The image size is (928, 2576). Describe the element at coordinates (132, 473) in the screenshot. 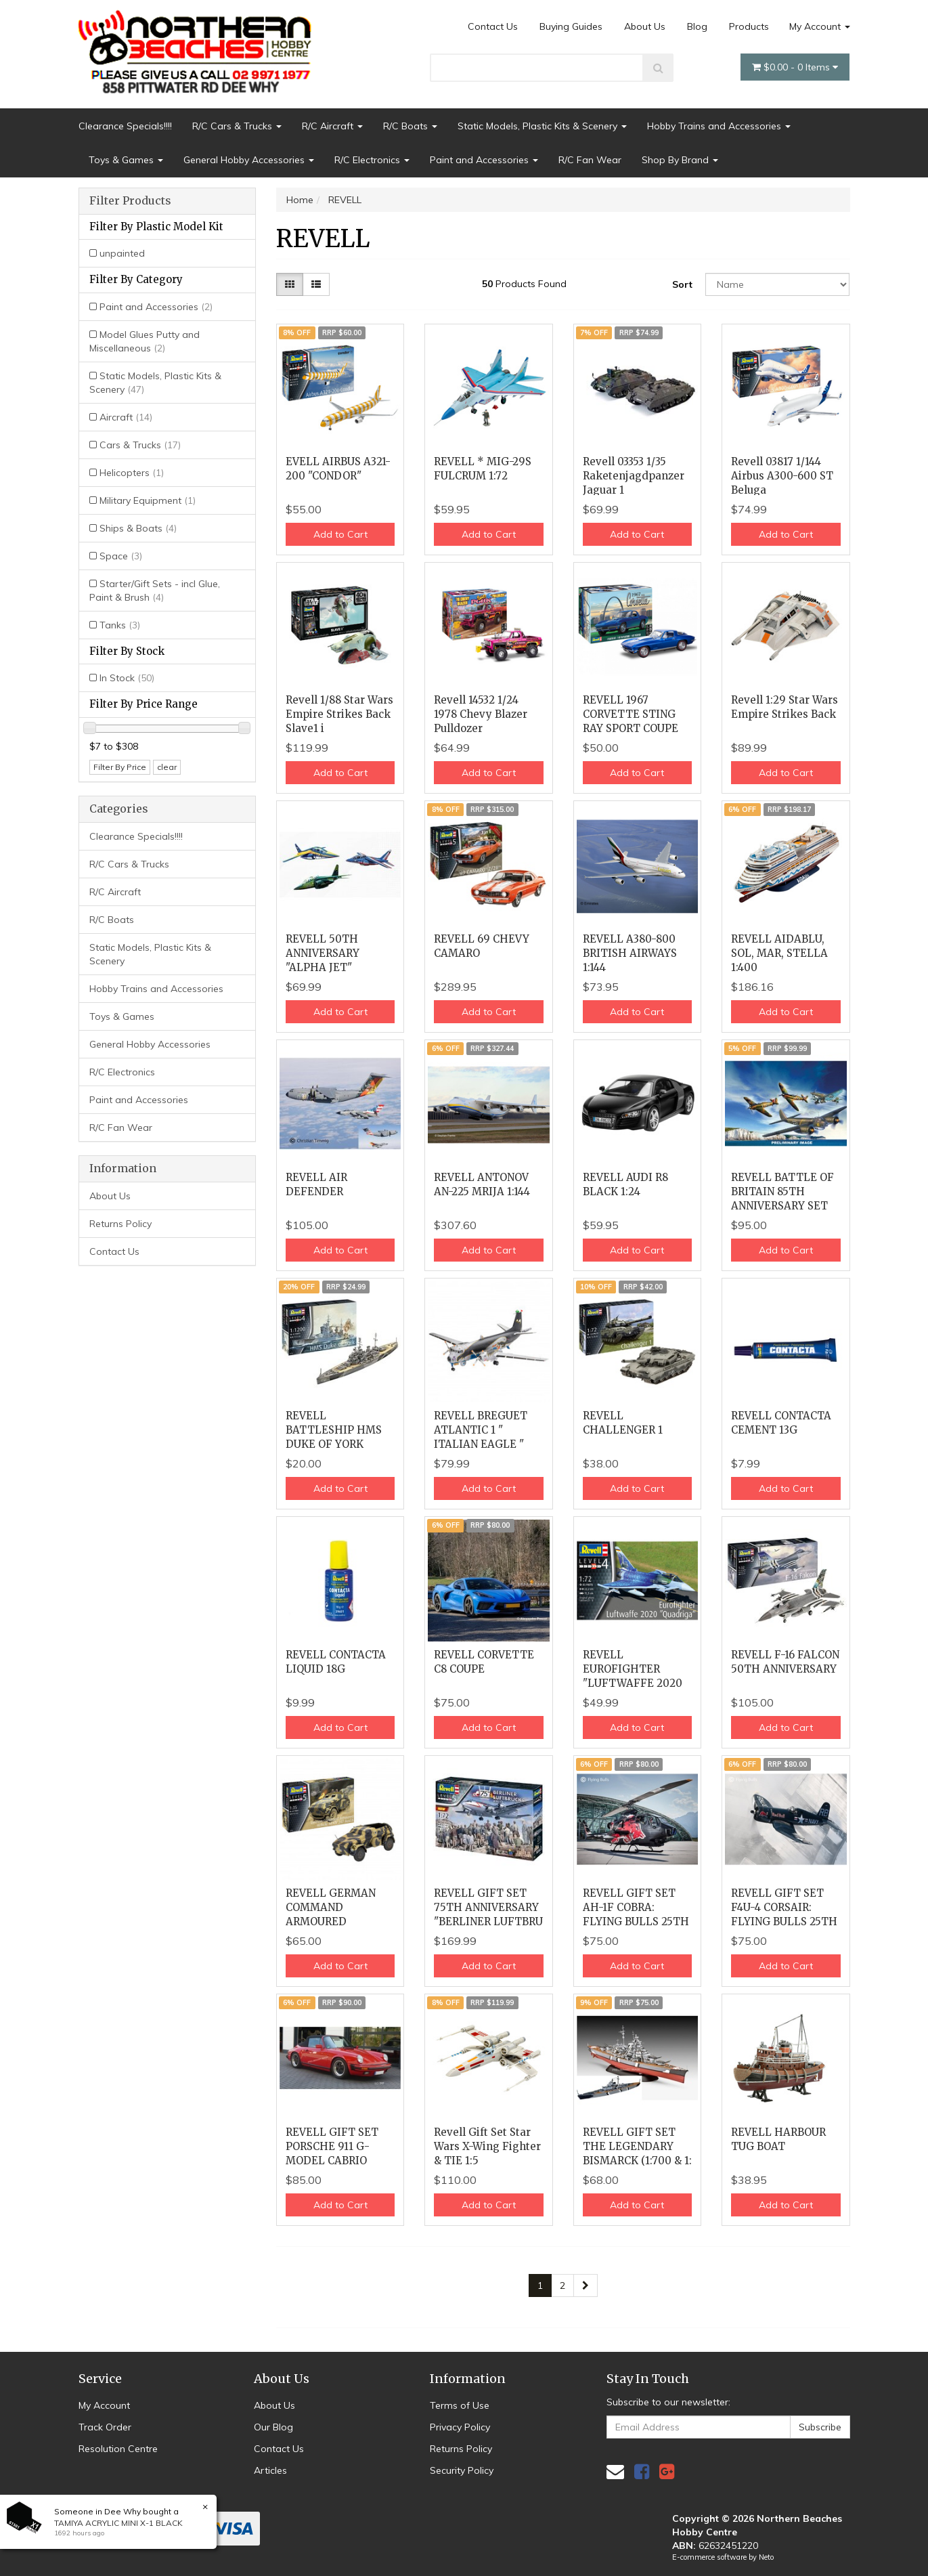

I see `Helicopters` at that location.